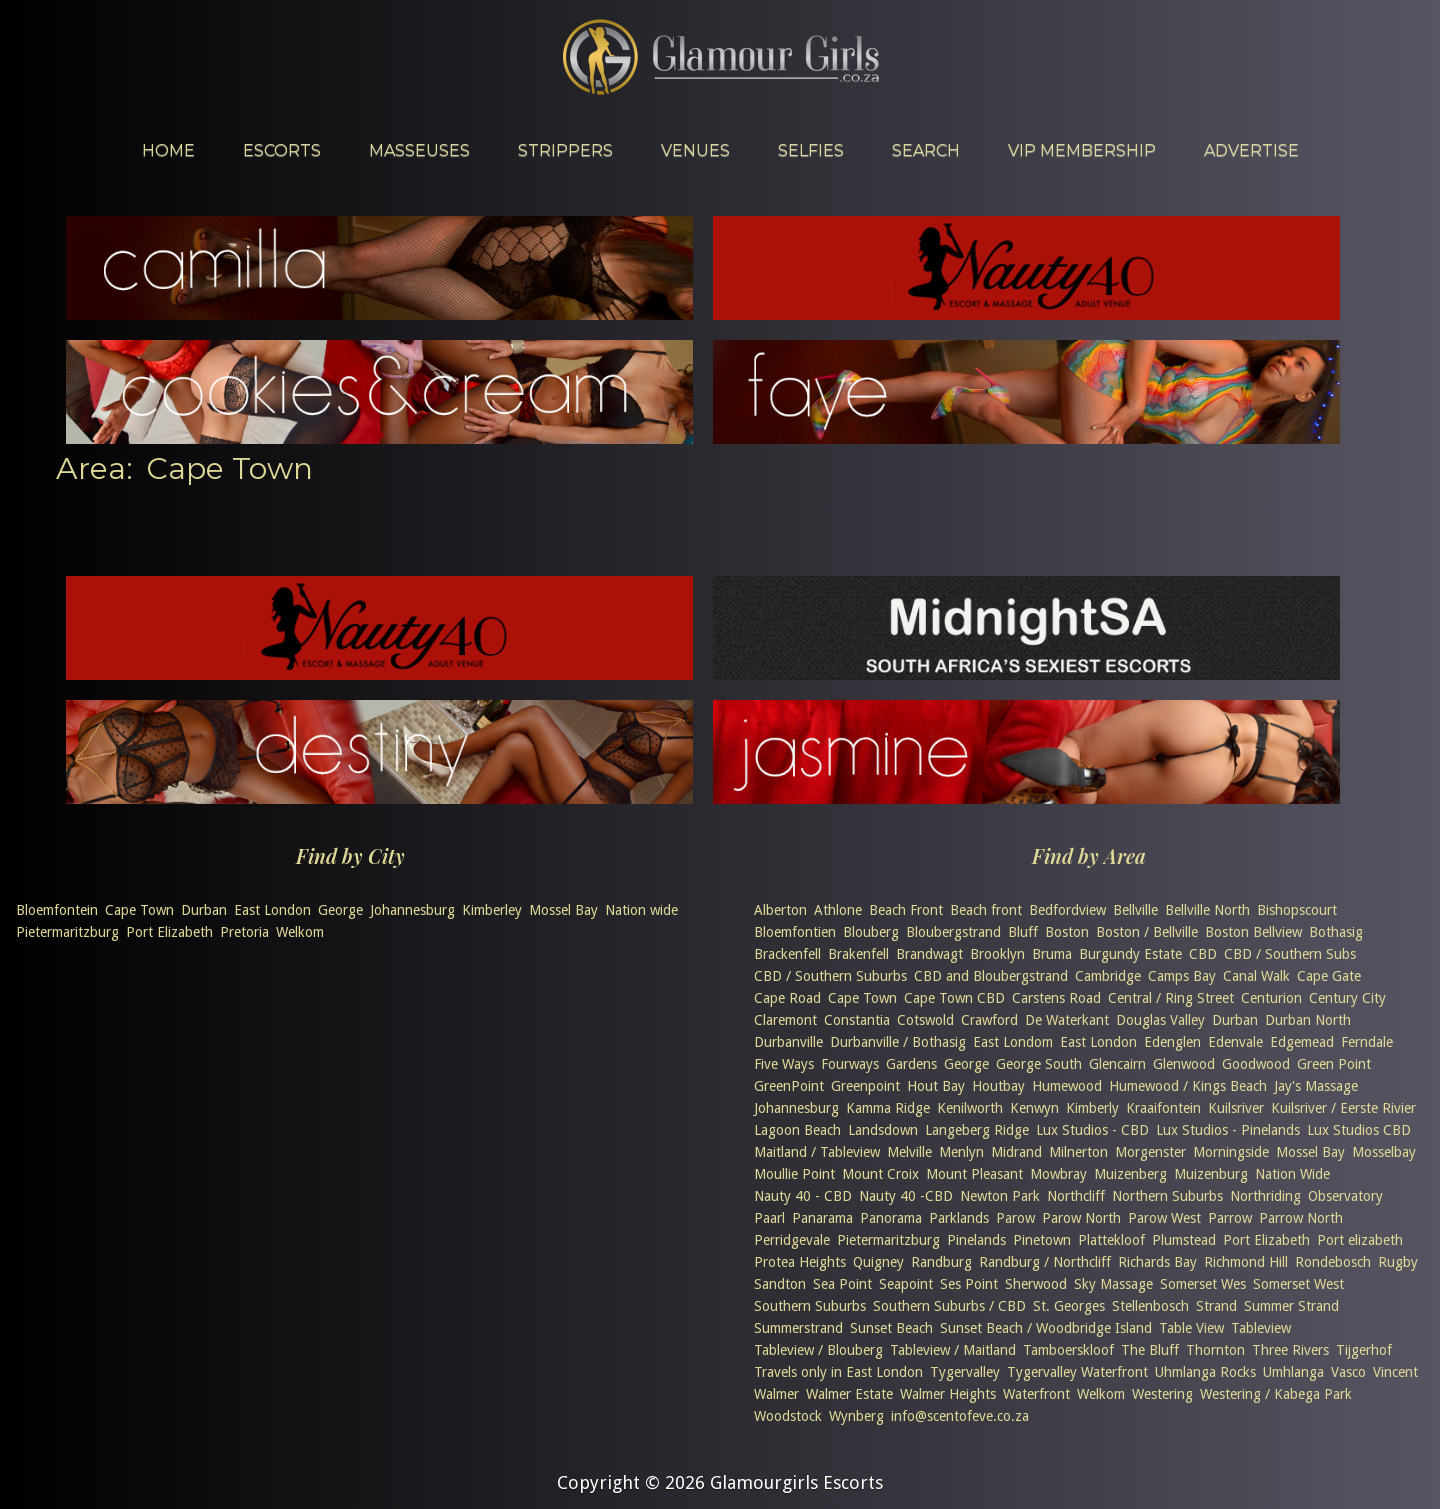 Image resolution: width=1440 pixels, height=1509 pixels. I want to click on St. Georges, so click(1069, 1306).